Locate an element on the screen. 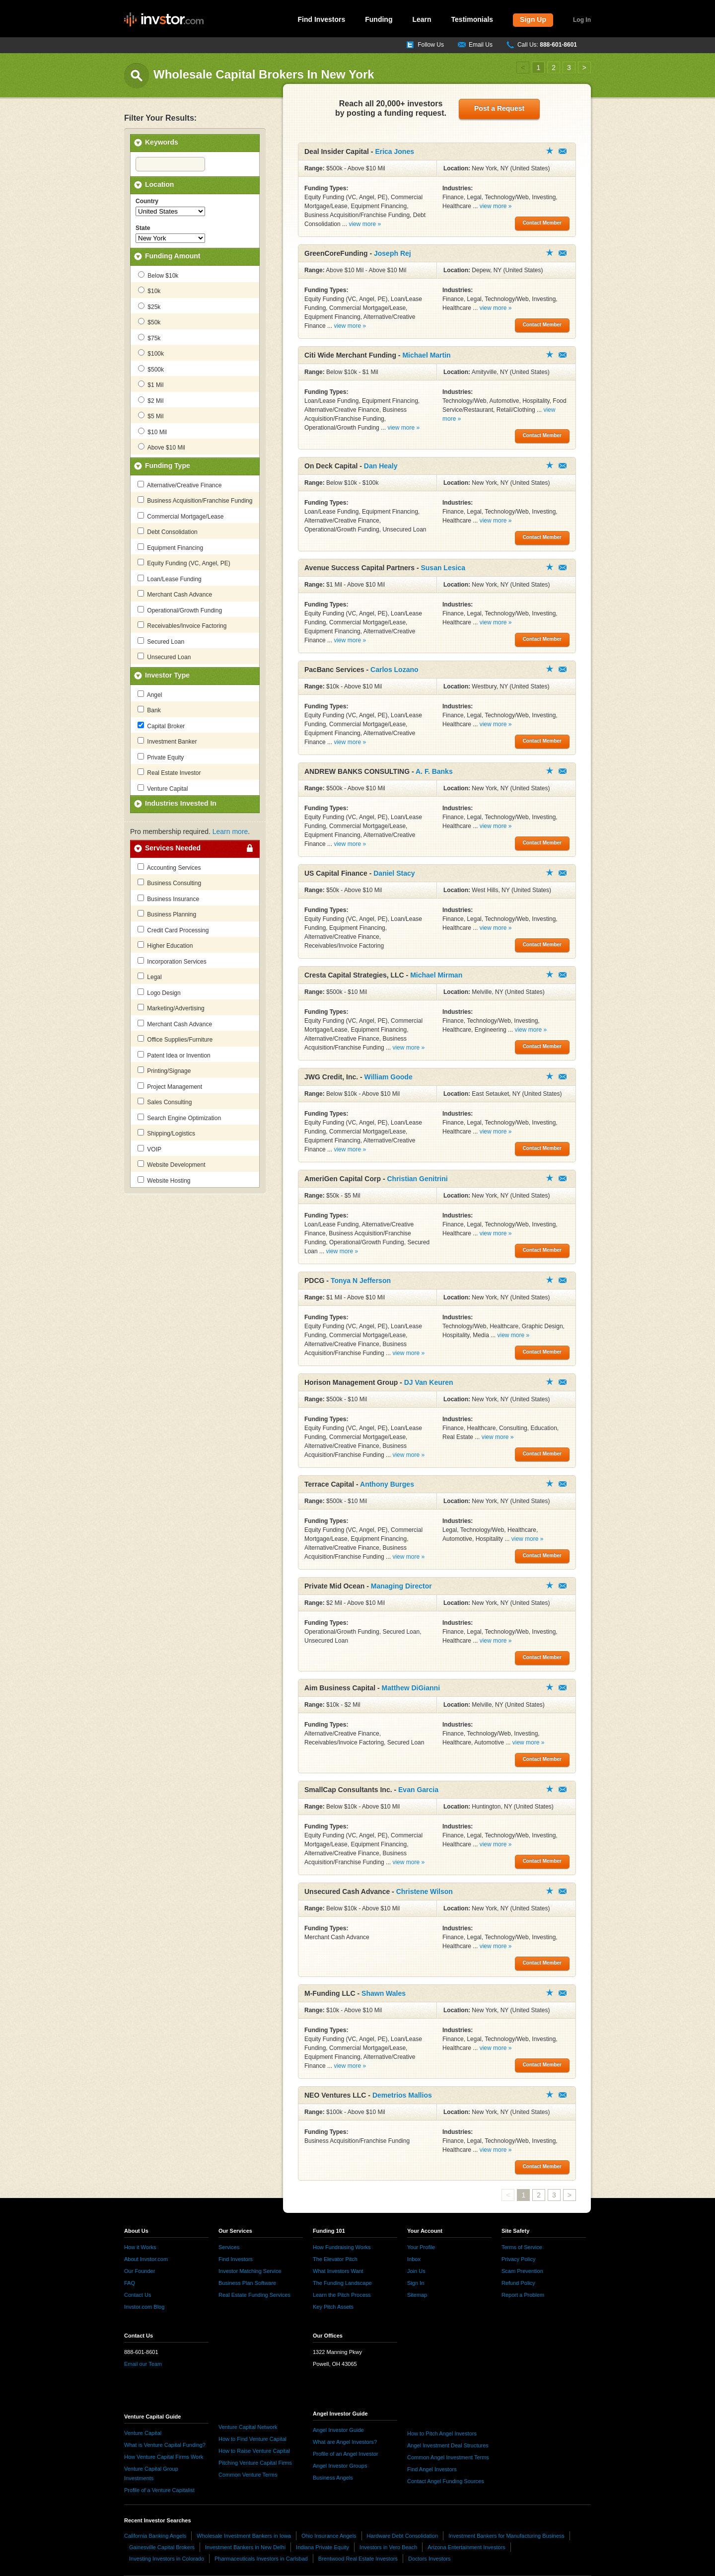 The height and width of the screenshot is (2576, 715). Venture Capital Network is located at coordinates (248, 2427).